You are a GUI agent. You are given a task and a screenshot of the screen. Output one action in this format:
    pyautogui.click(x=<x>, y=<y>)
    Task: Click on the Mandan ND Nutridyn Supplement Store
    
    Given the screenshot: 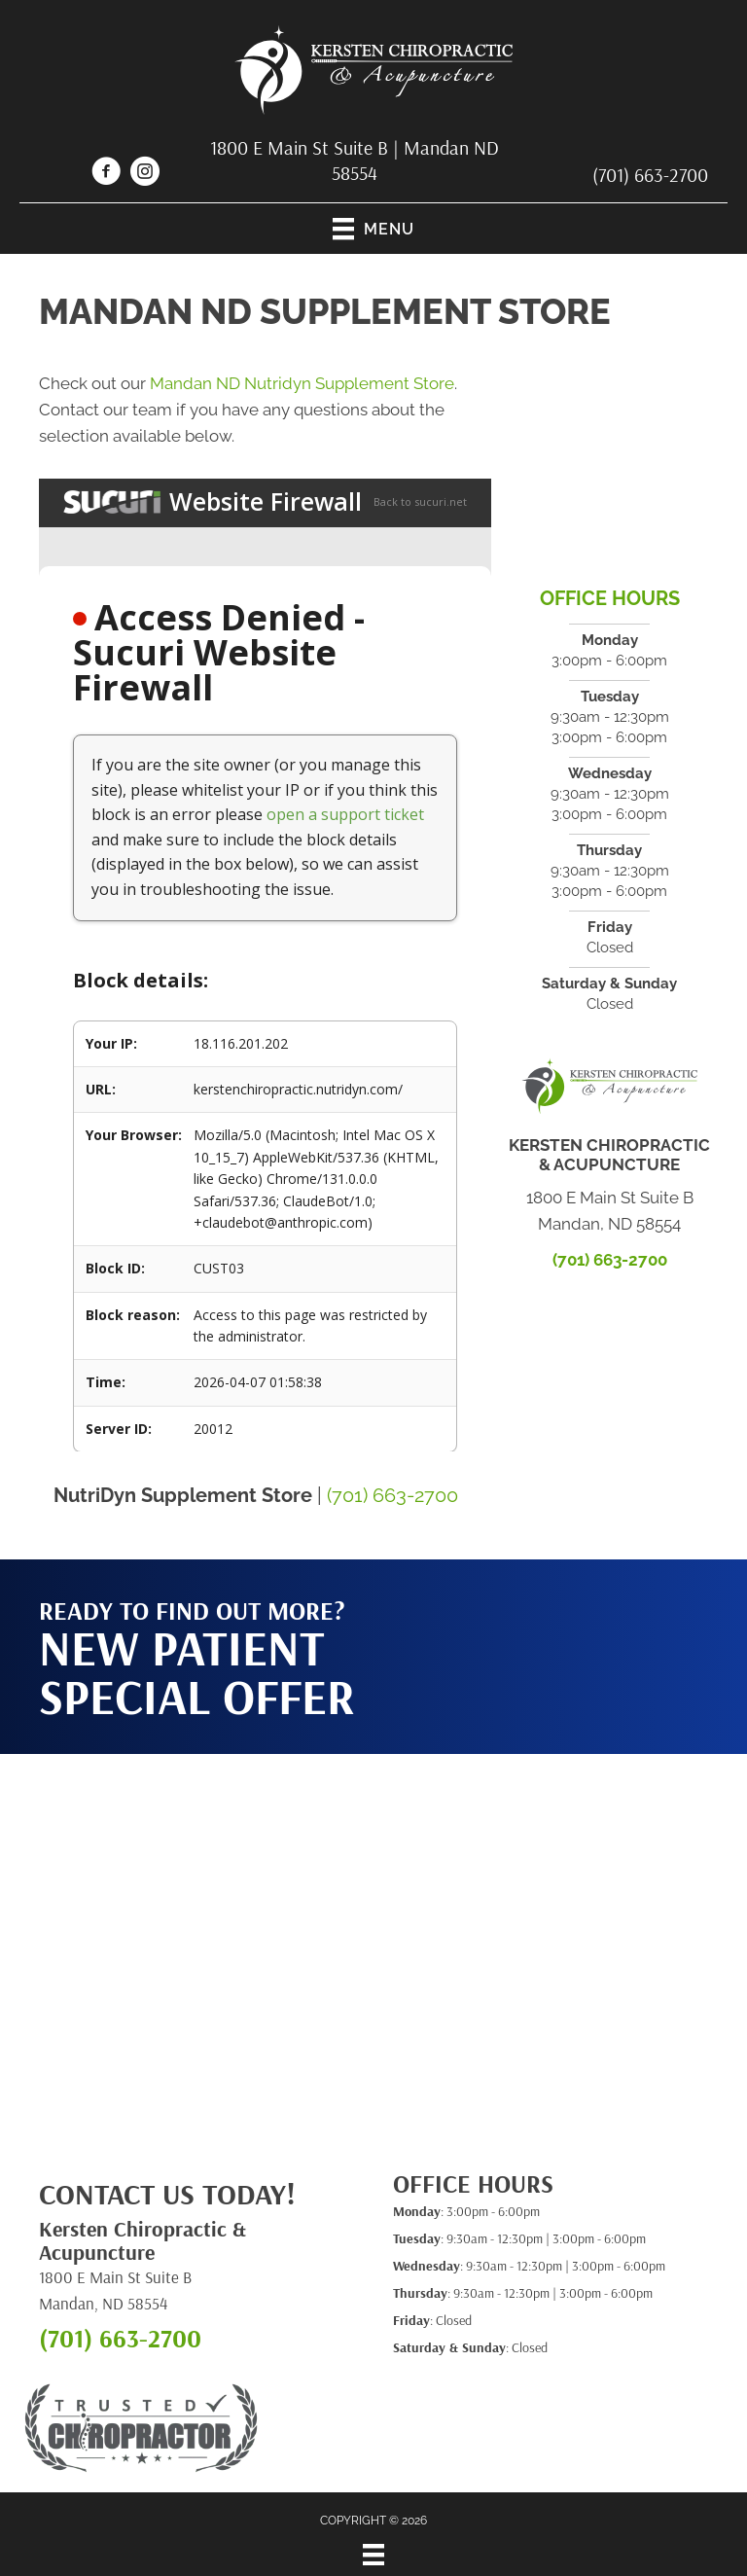 What is the action you would take?
    pyautogui.click(x=302, y=383)
    